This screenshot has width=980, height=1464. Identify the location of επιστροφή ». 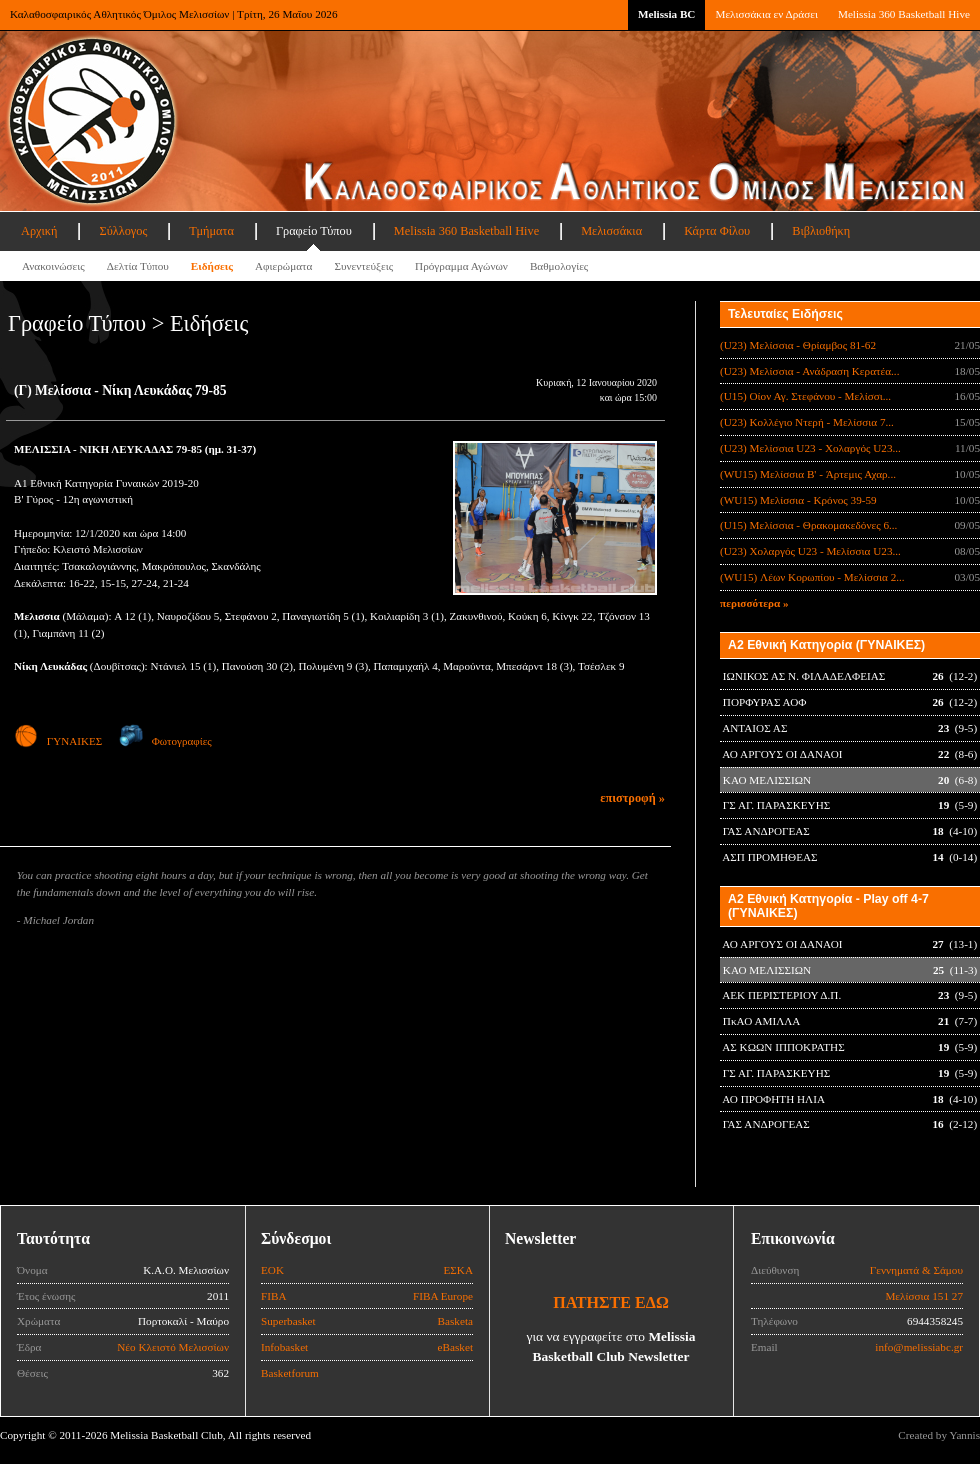
(632, 798).